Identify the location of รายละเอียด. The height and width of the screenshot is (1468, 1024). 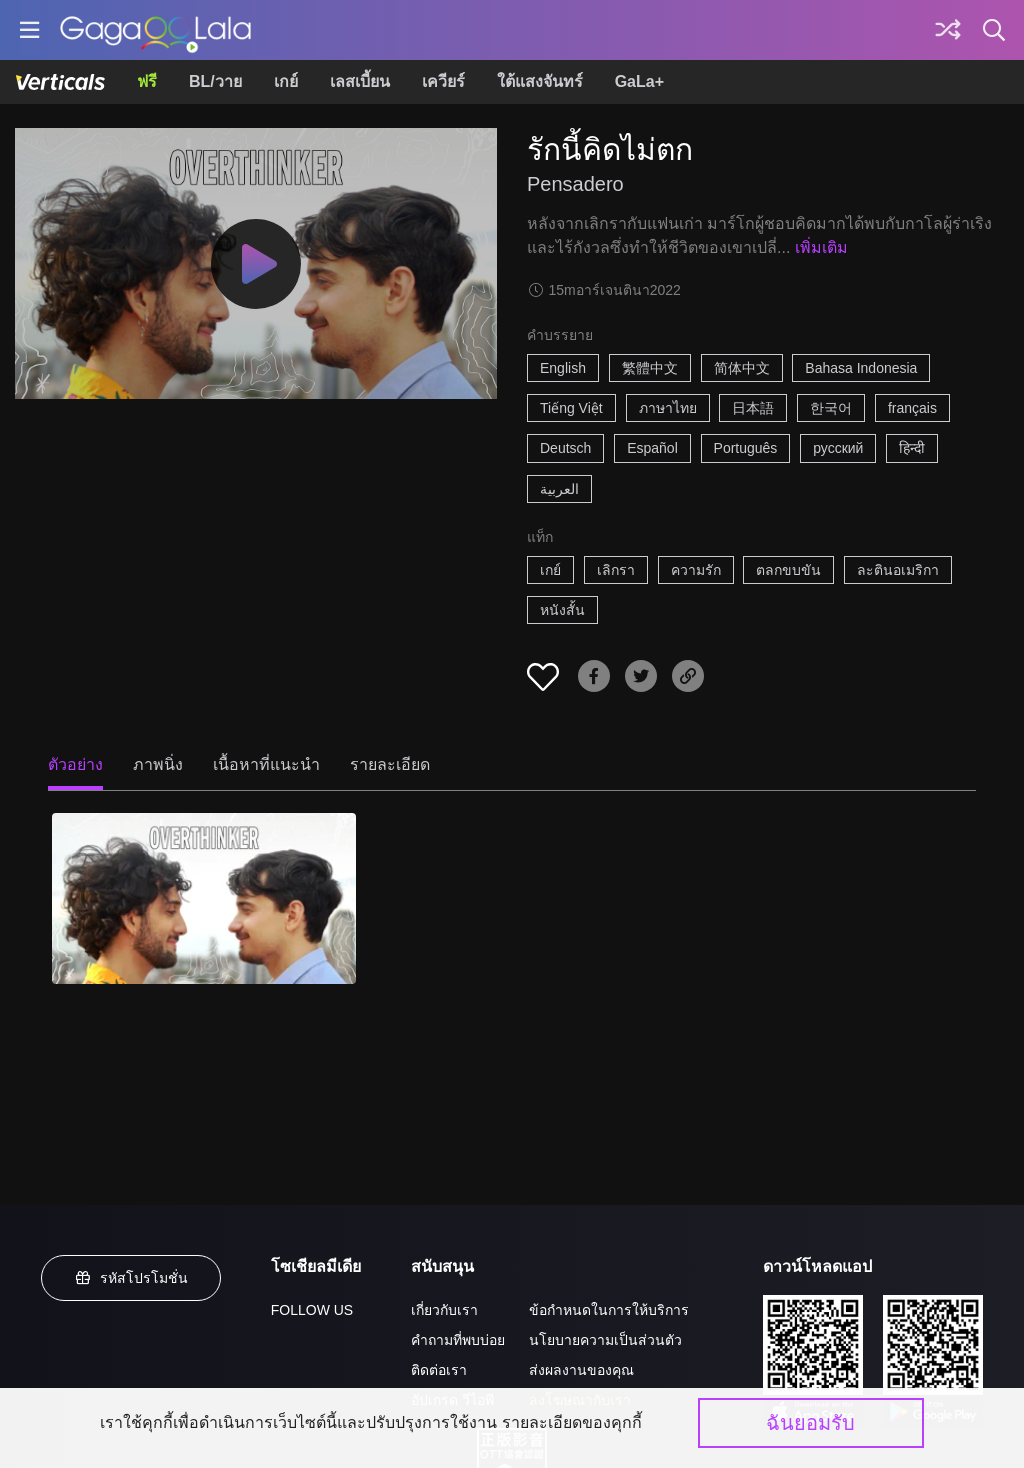
(390, 764).